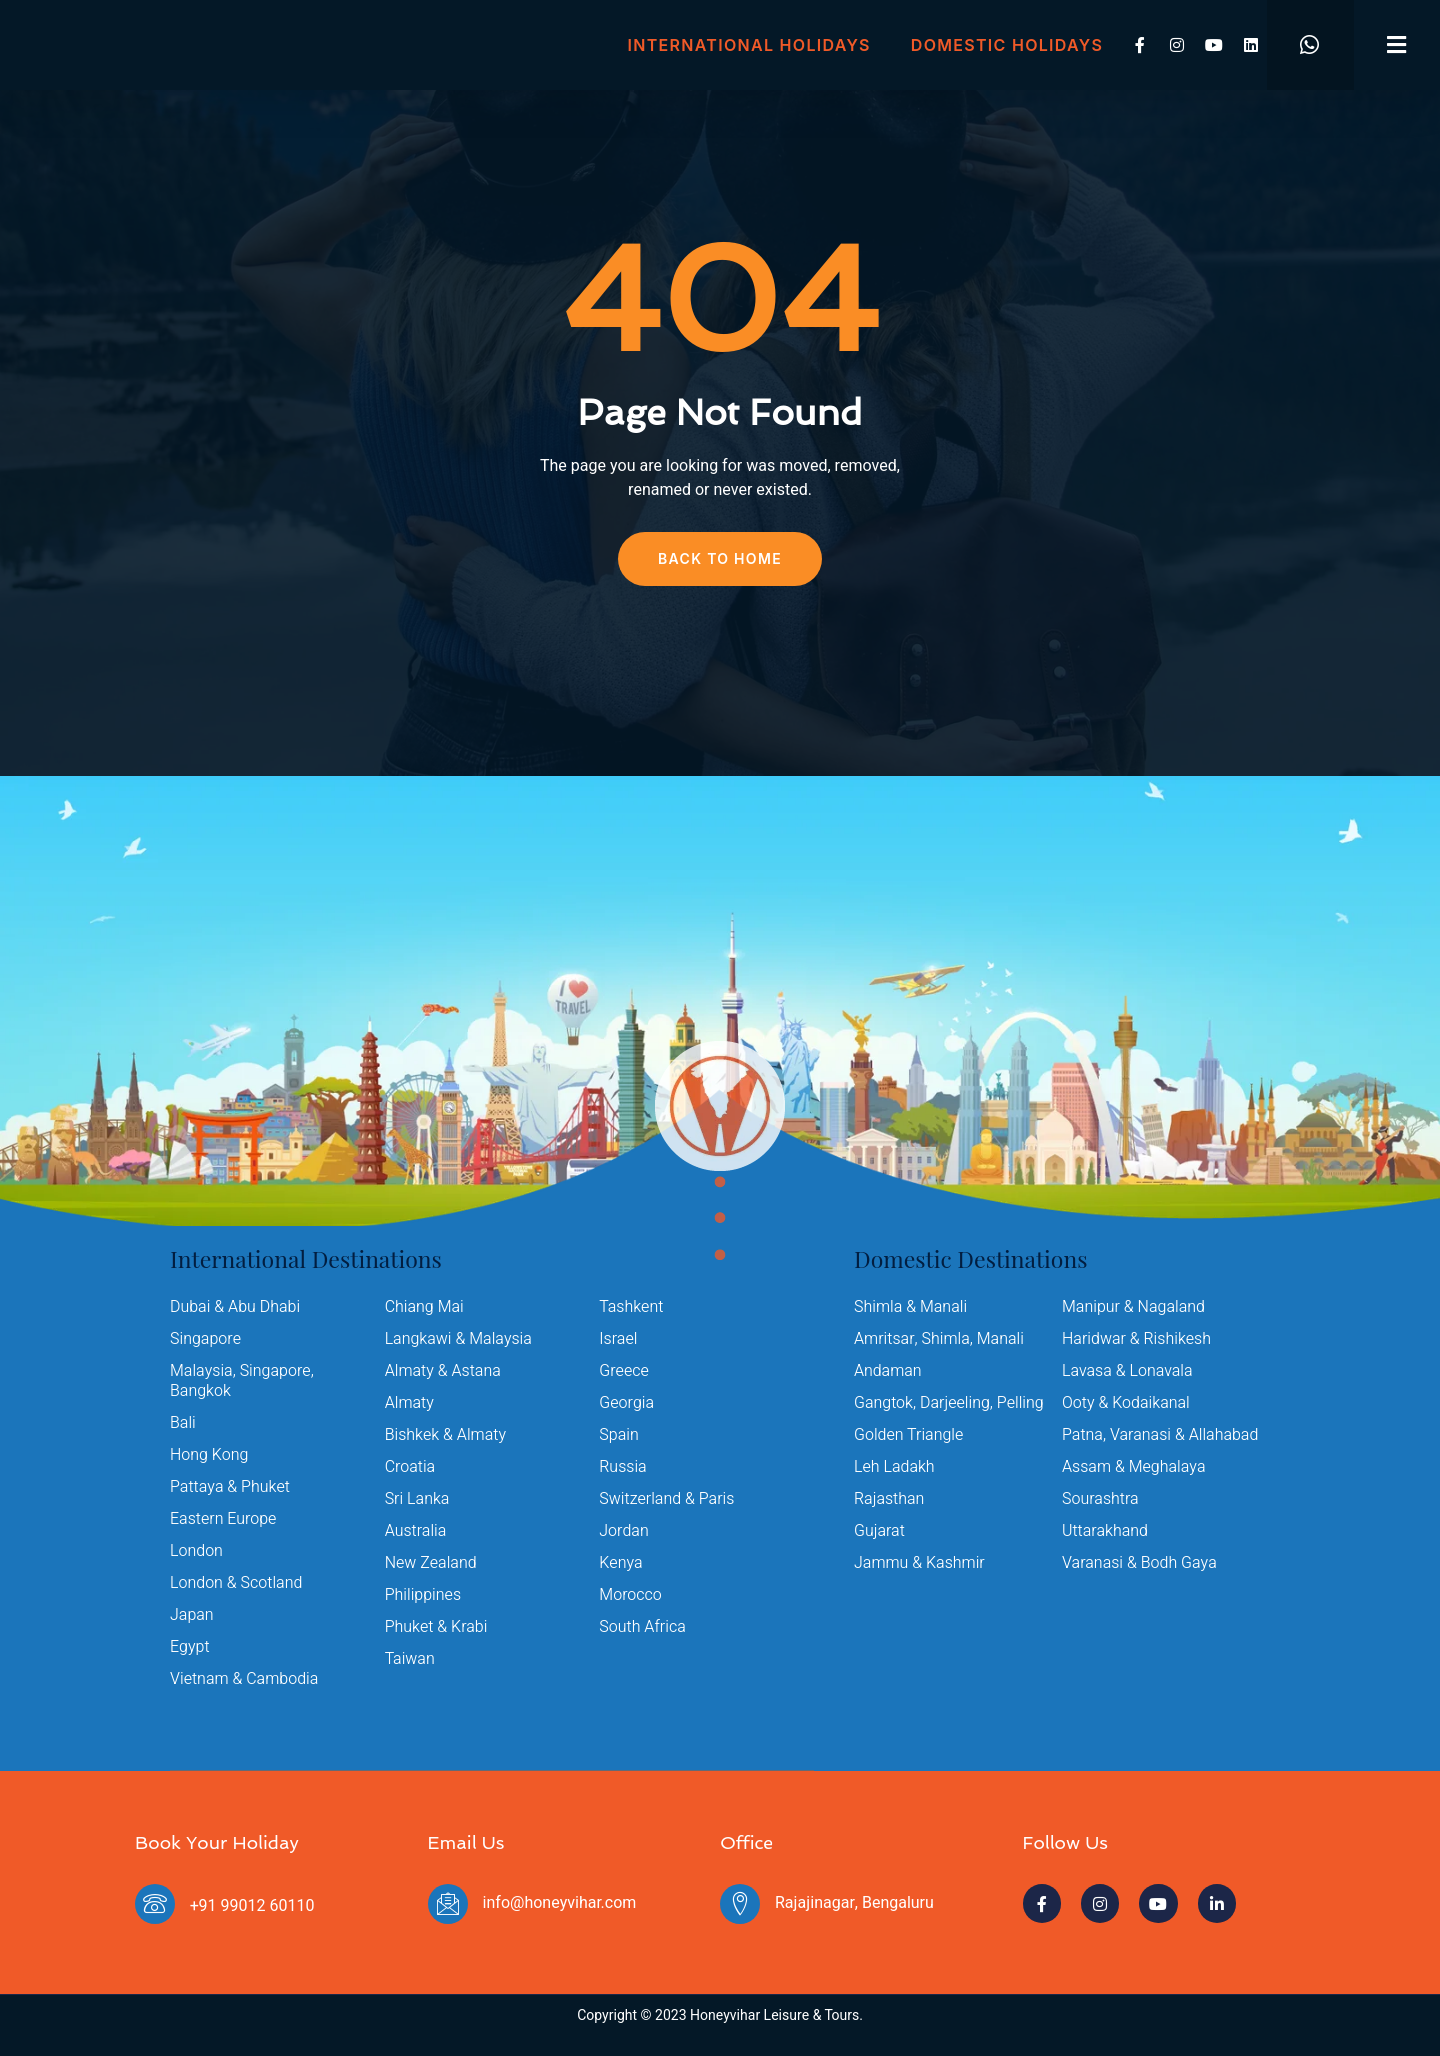 This screenshot has width=1440, height=2056. I want to click on Gujarat, so click(879, 1531).